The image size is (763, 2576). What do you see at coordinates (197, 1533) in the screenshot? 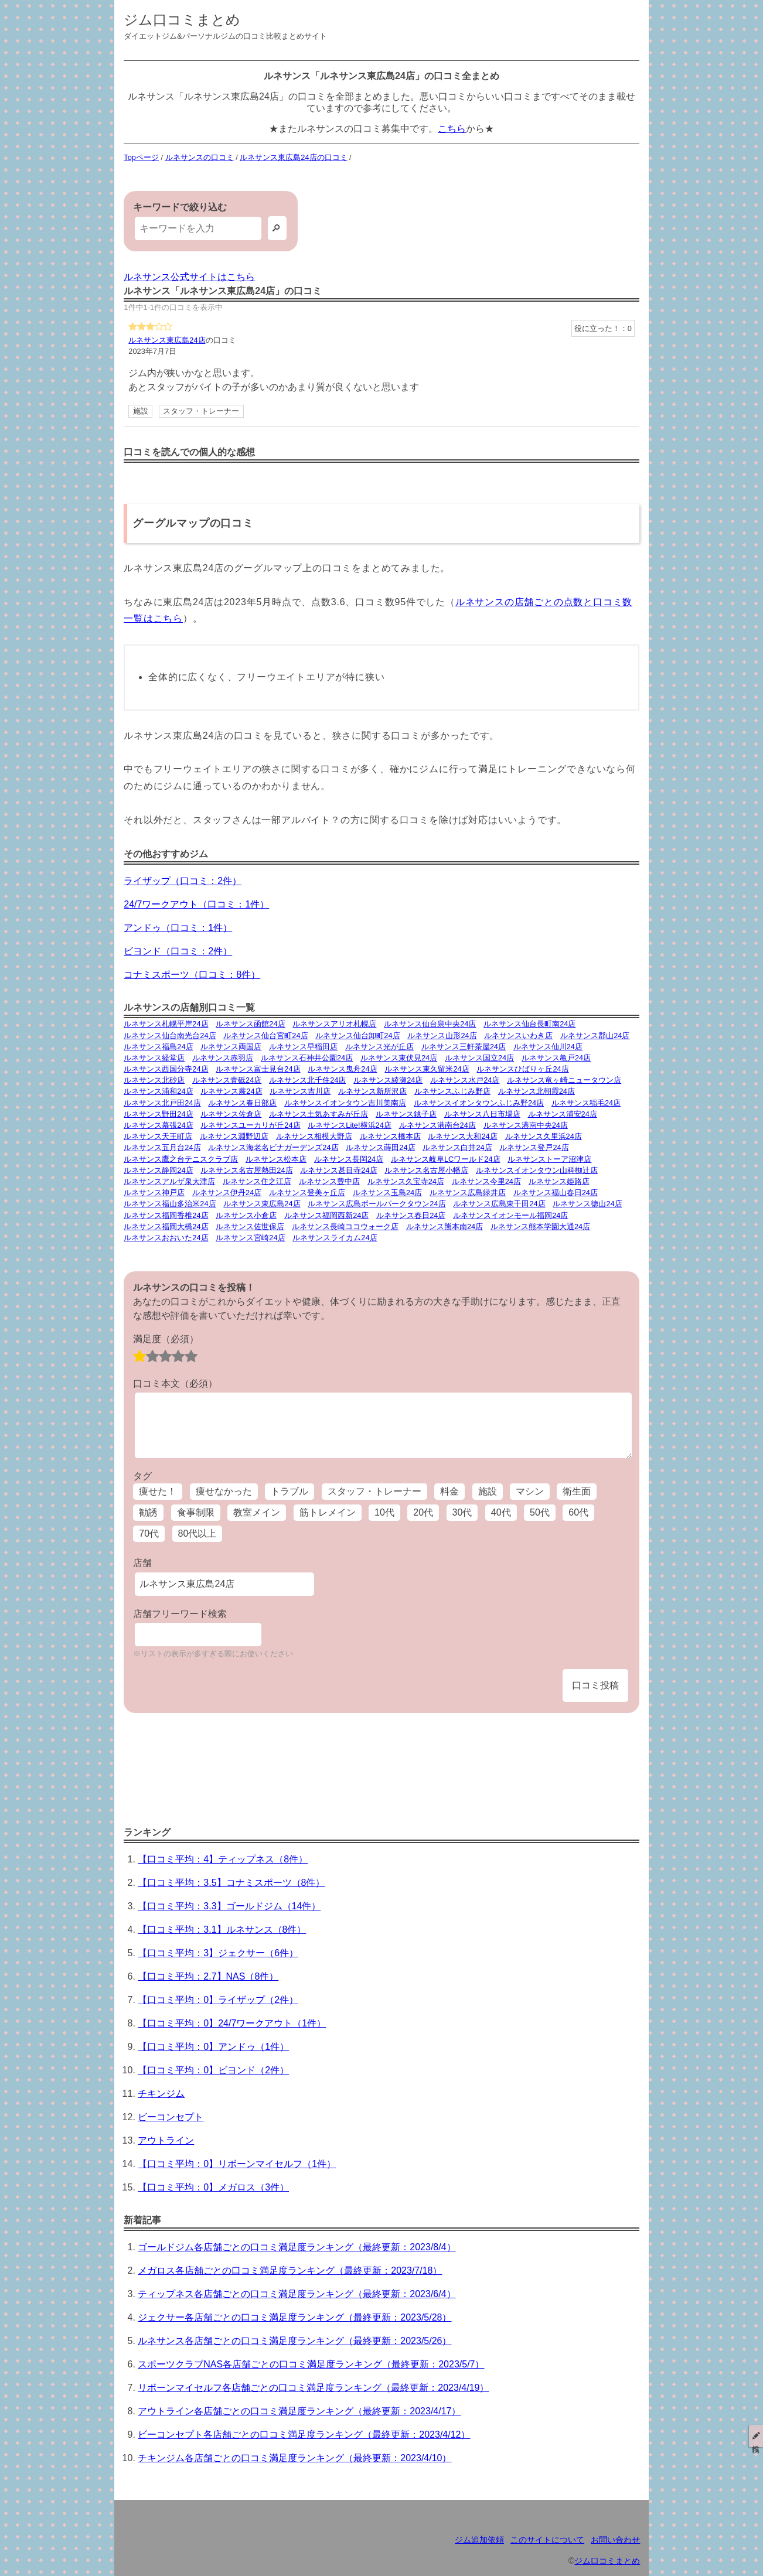
I see `80代以上` at bounding box center [197, 1533].